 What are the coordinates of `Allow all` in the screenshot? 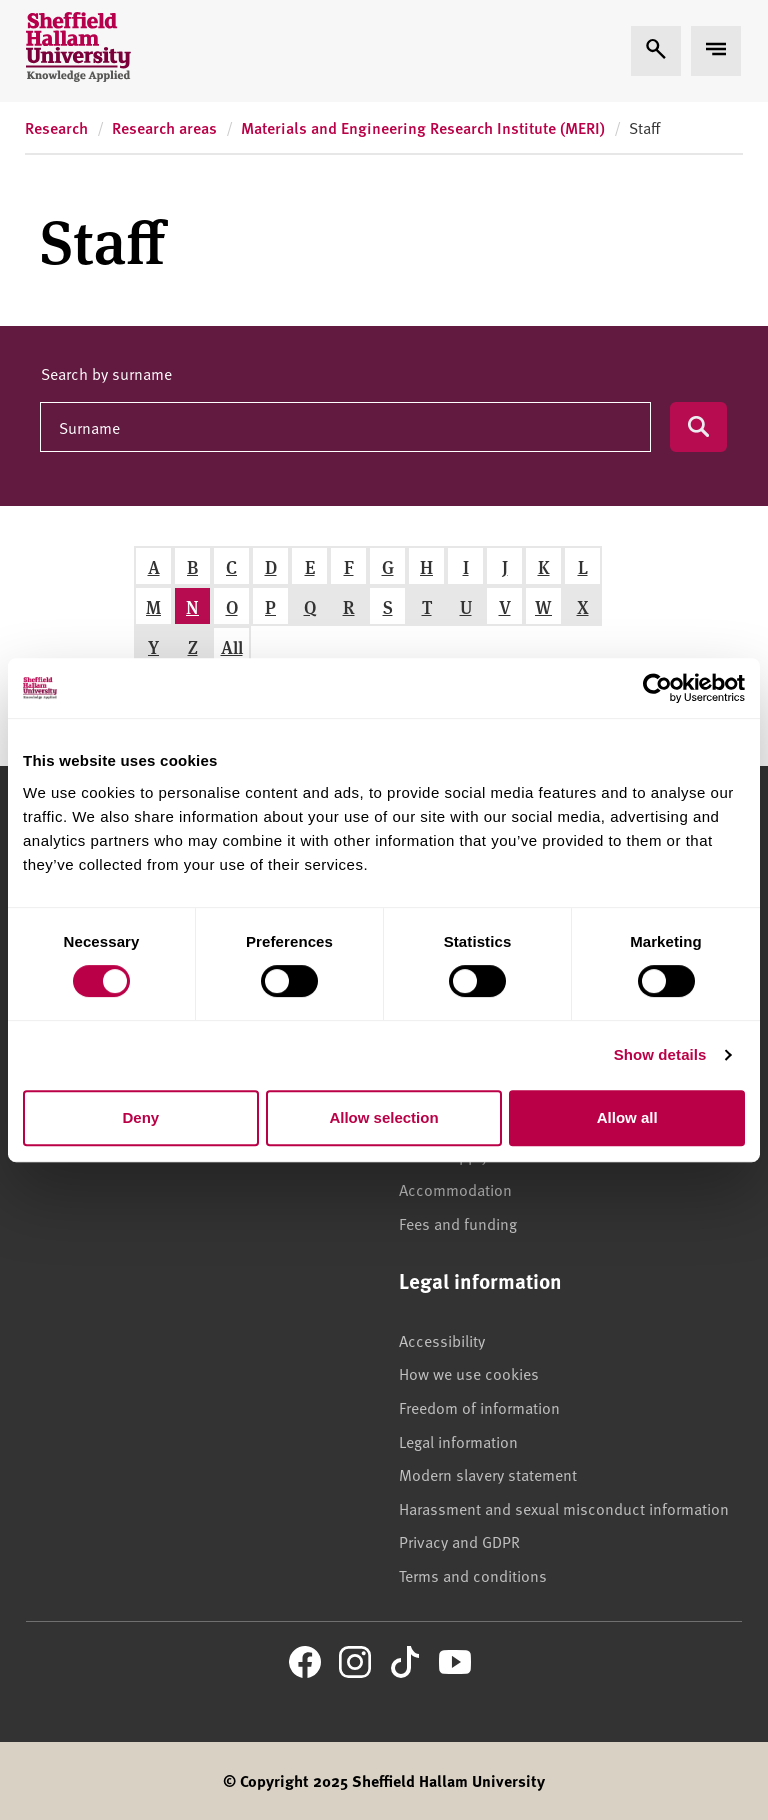 It's located at (627, 1117).